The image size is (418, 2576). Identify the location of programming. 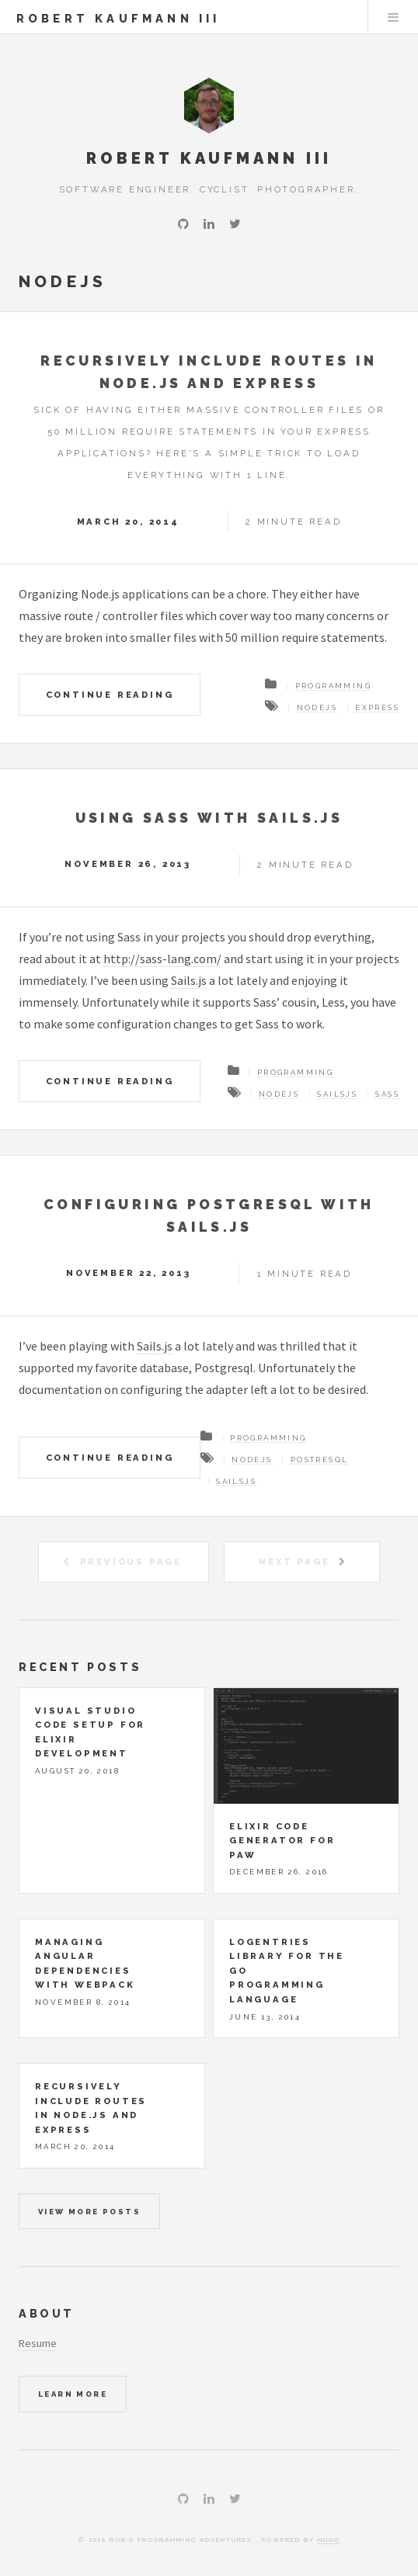
(333, 685).